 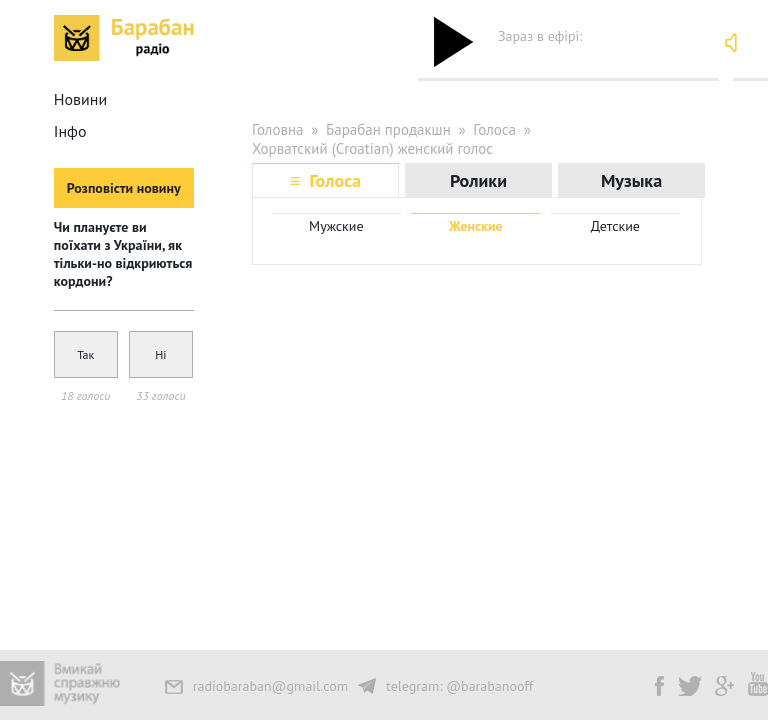 What do you see at coordinates (476, 226) in the screenshot?
I see `Женские` at bounding box center [476, 226].